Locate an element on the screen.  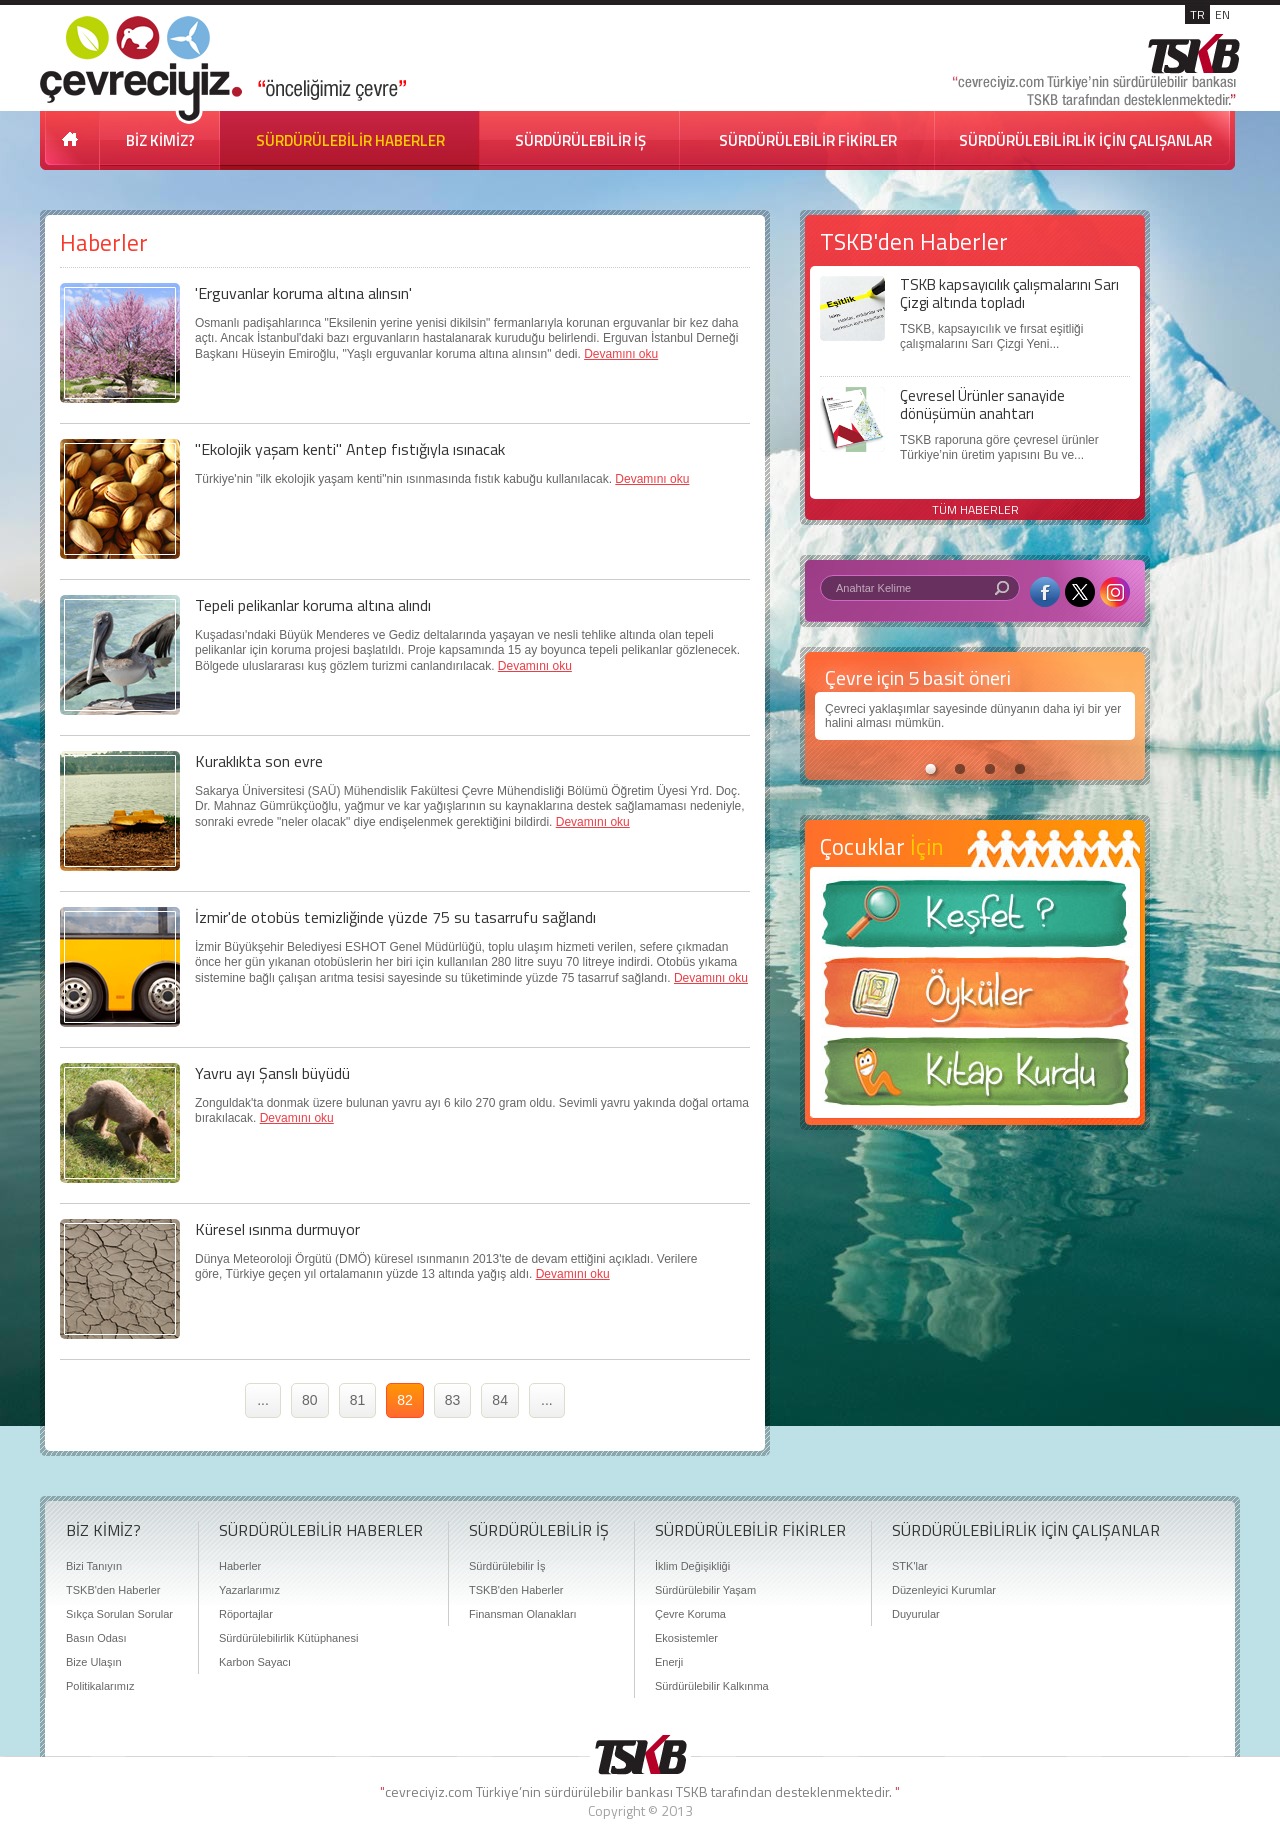
Sürdürülebilir Kalkınma is located at coordinates (712, 1686).